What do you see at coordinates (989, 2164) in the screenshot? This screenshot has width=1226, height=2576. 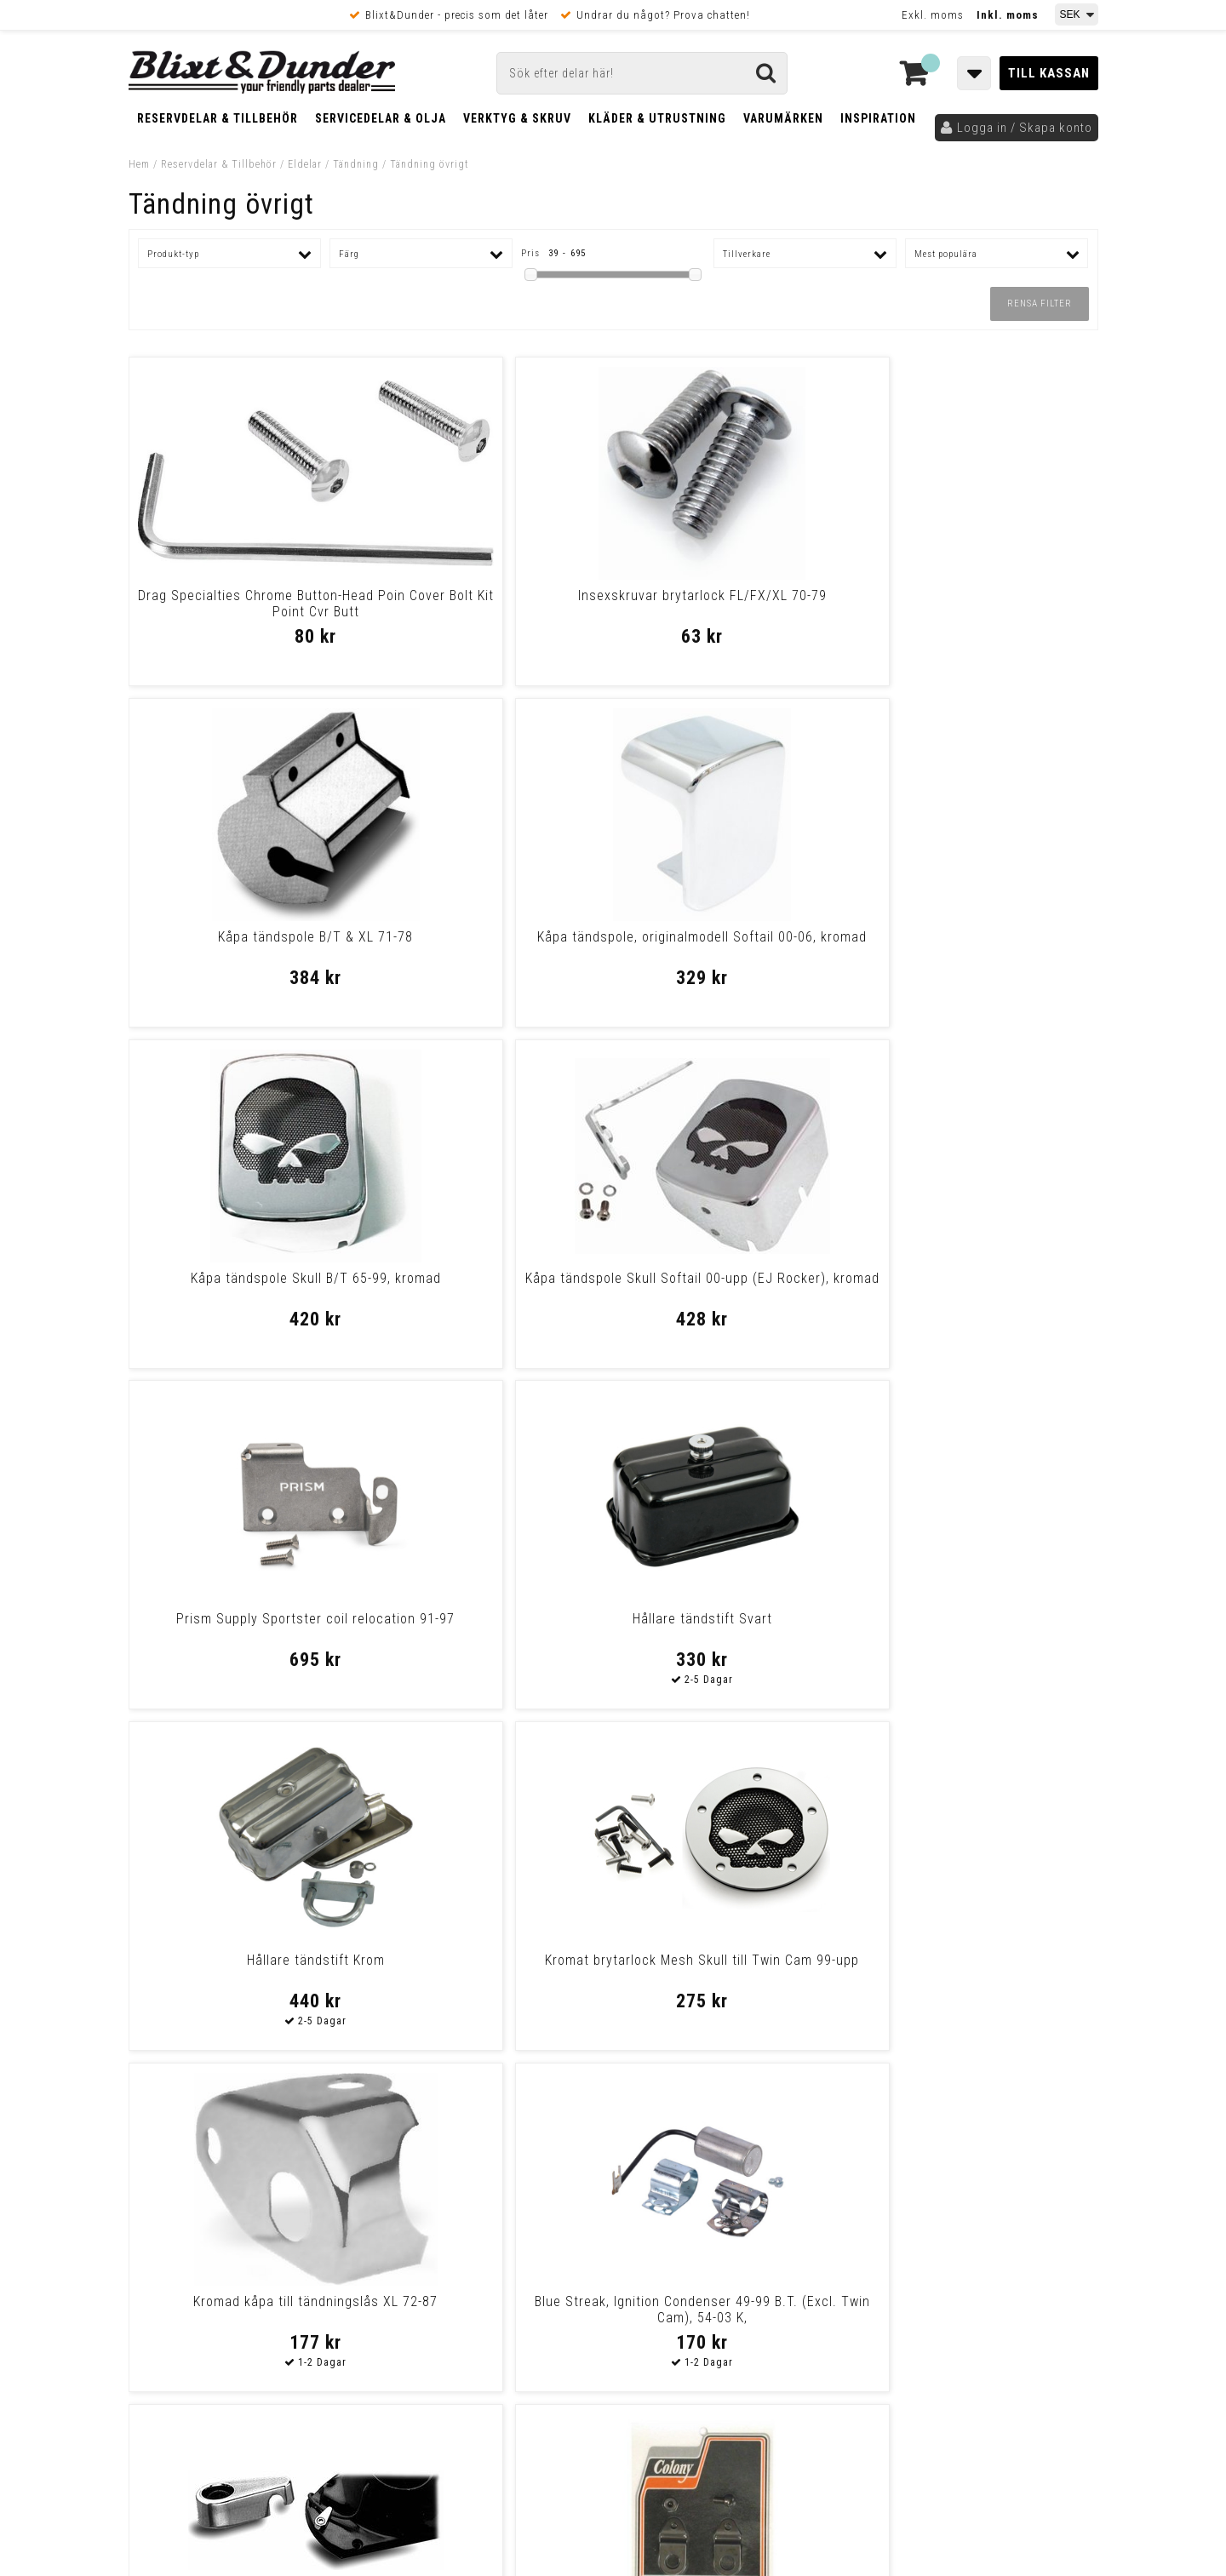 I see `Blixt & Dunder` at bounding box center [989, 2164].